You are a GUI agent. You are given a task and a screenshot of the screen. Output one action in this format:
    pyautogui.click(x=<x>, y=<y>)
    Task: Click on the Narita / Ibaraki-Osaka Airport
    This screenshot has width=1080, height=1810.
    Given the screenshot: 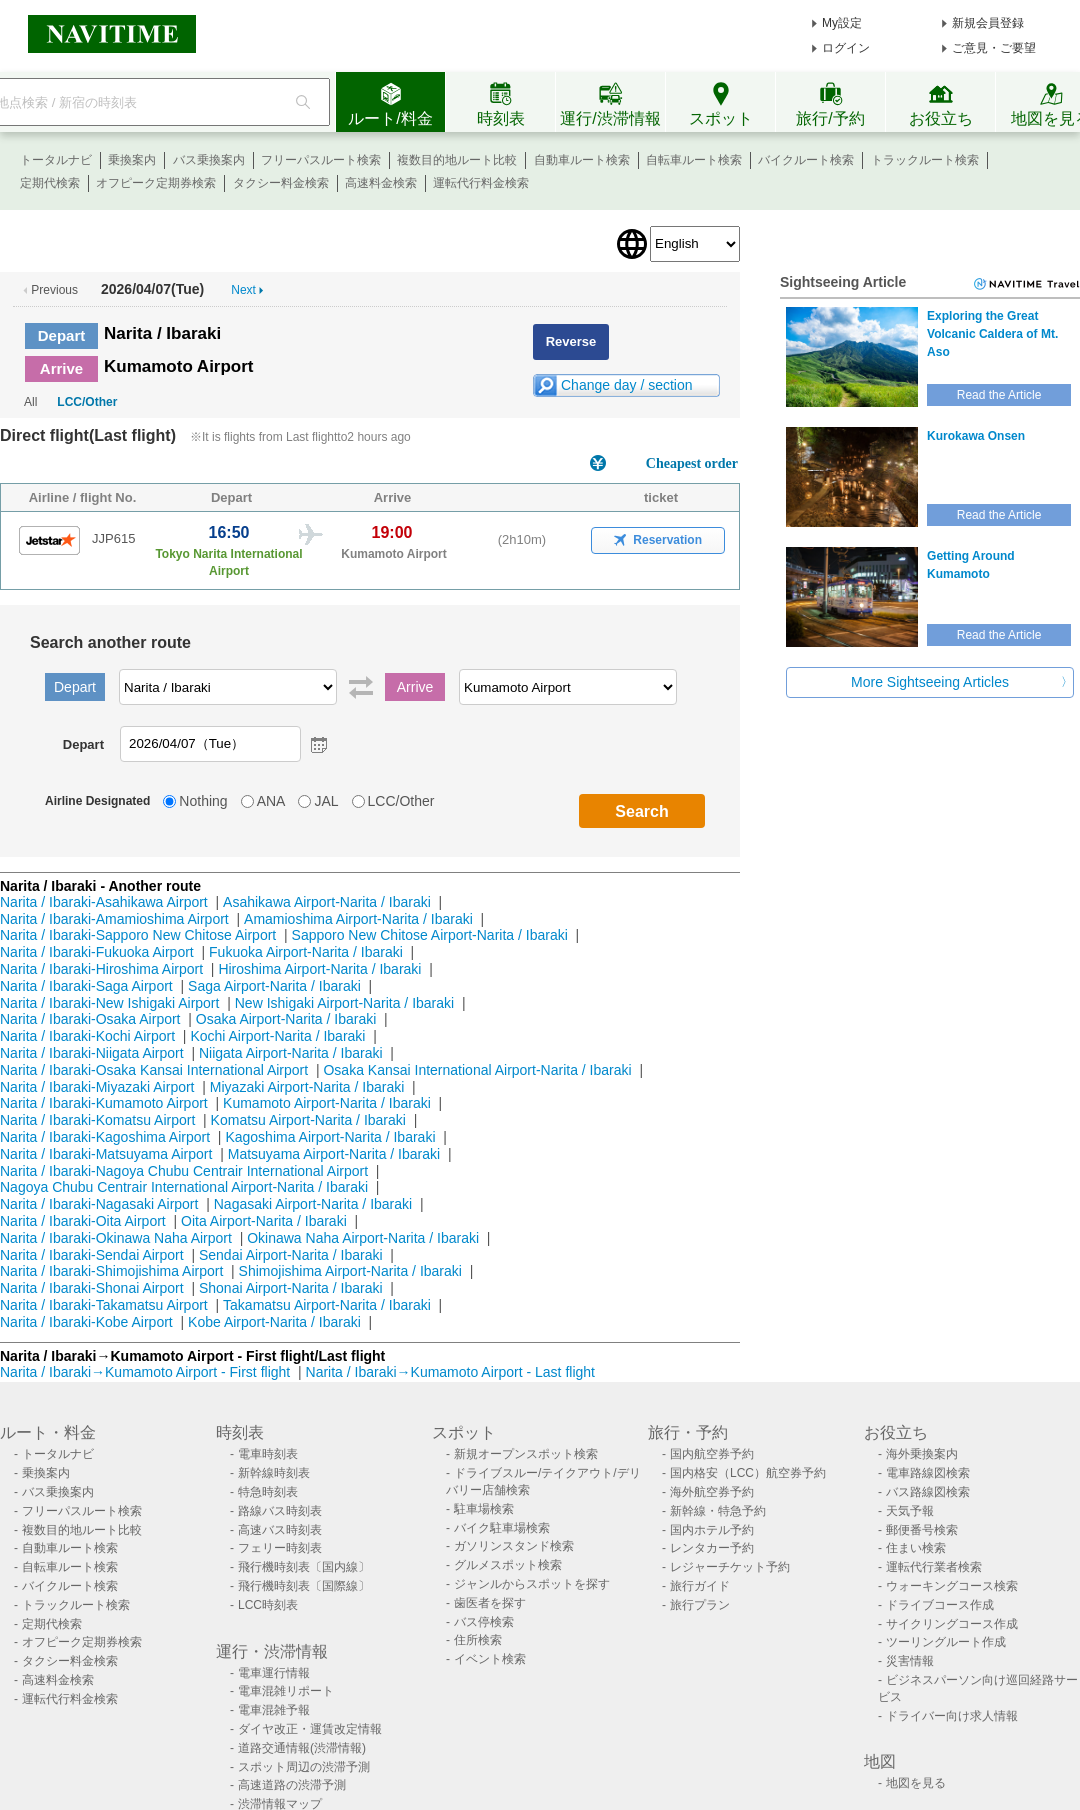 What is the action you would take?
    pyautogui.click(x=90, y=1019)
    